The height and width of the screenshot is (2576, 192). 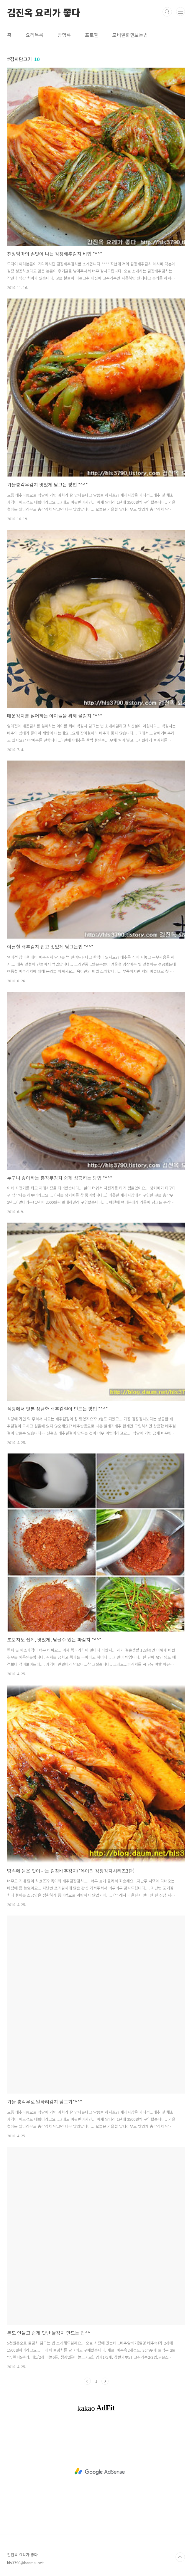 I want to click on TOP, so click(x=180, y=2557).